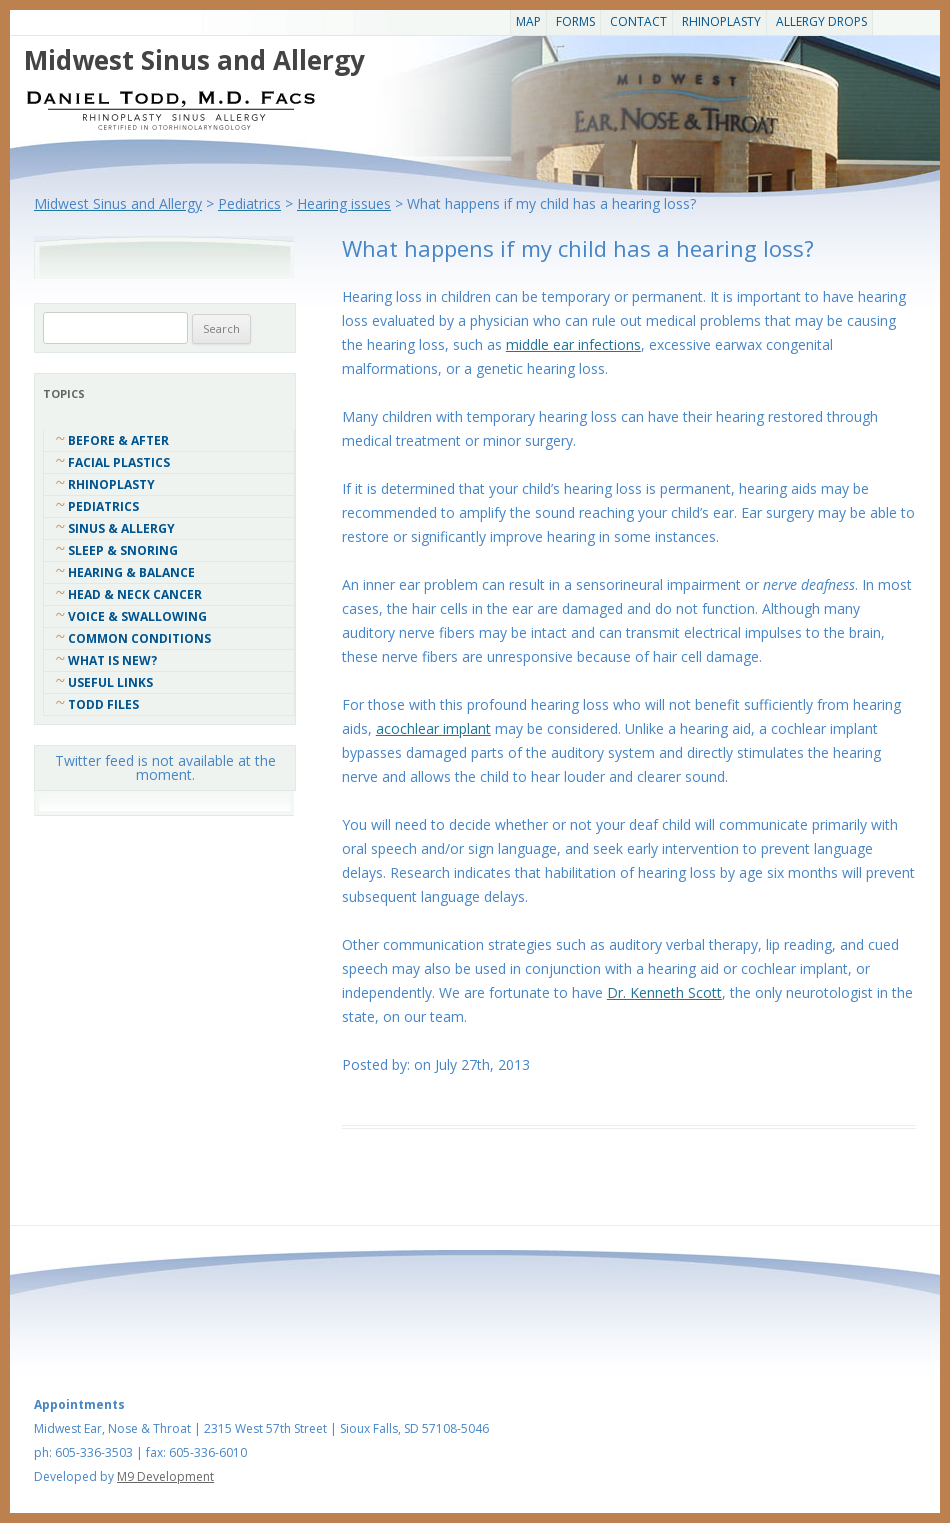 This screenshot has width=950, height=1523. I want to click on Before & After, so click(118, 440).